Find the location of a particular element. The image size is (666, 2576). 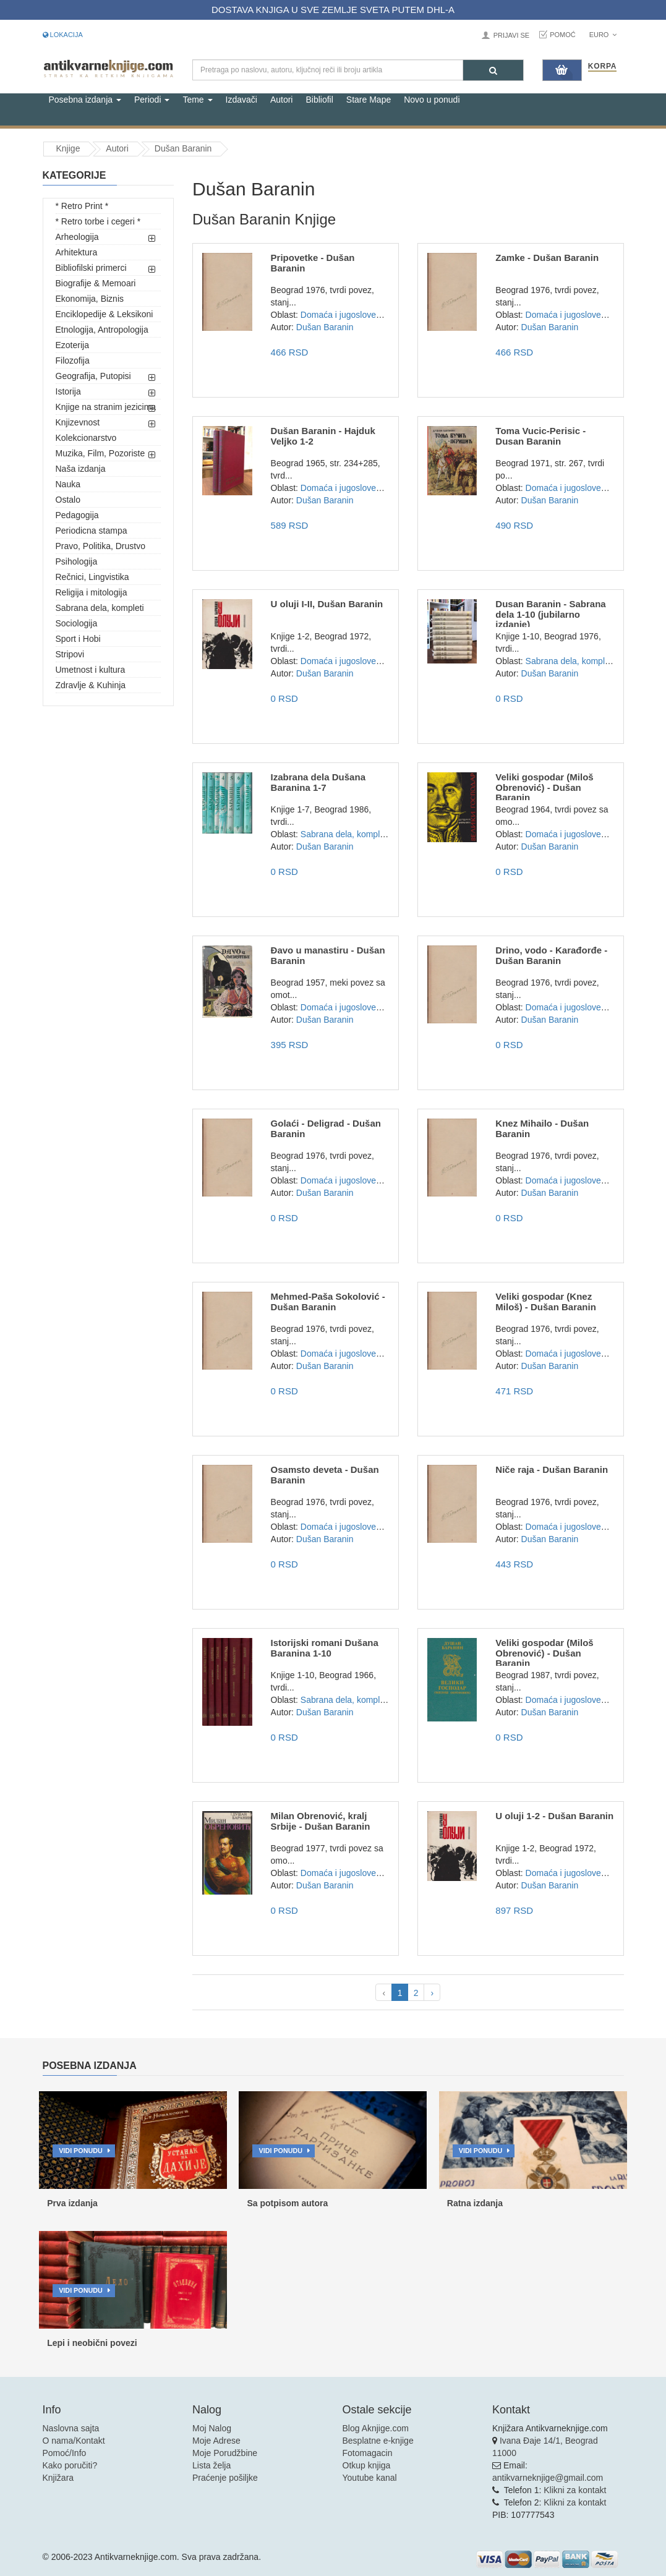

Naša izdanja is located at coordinates (81, 469).